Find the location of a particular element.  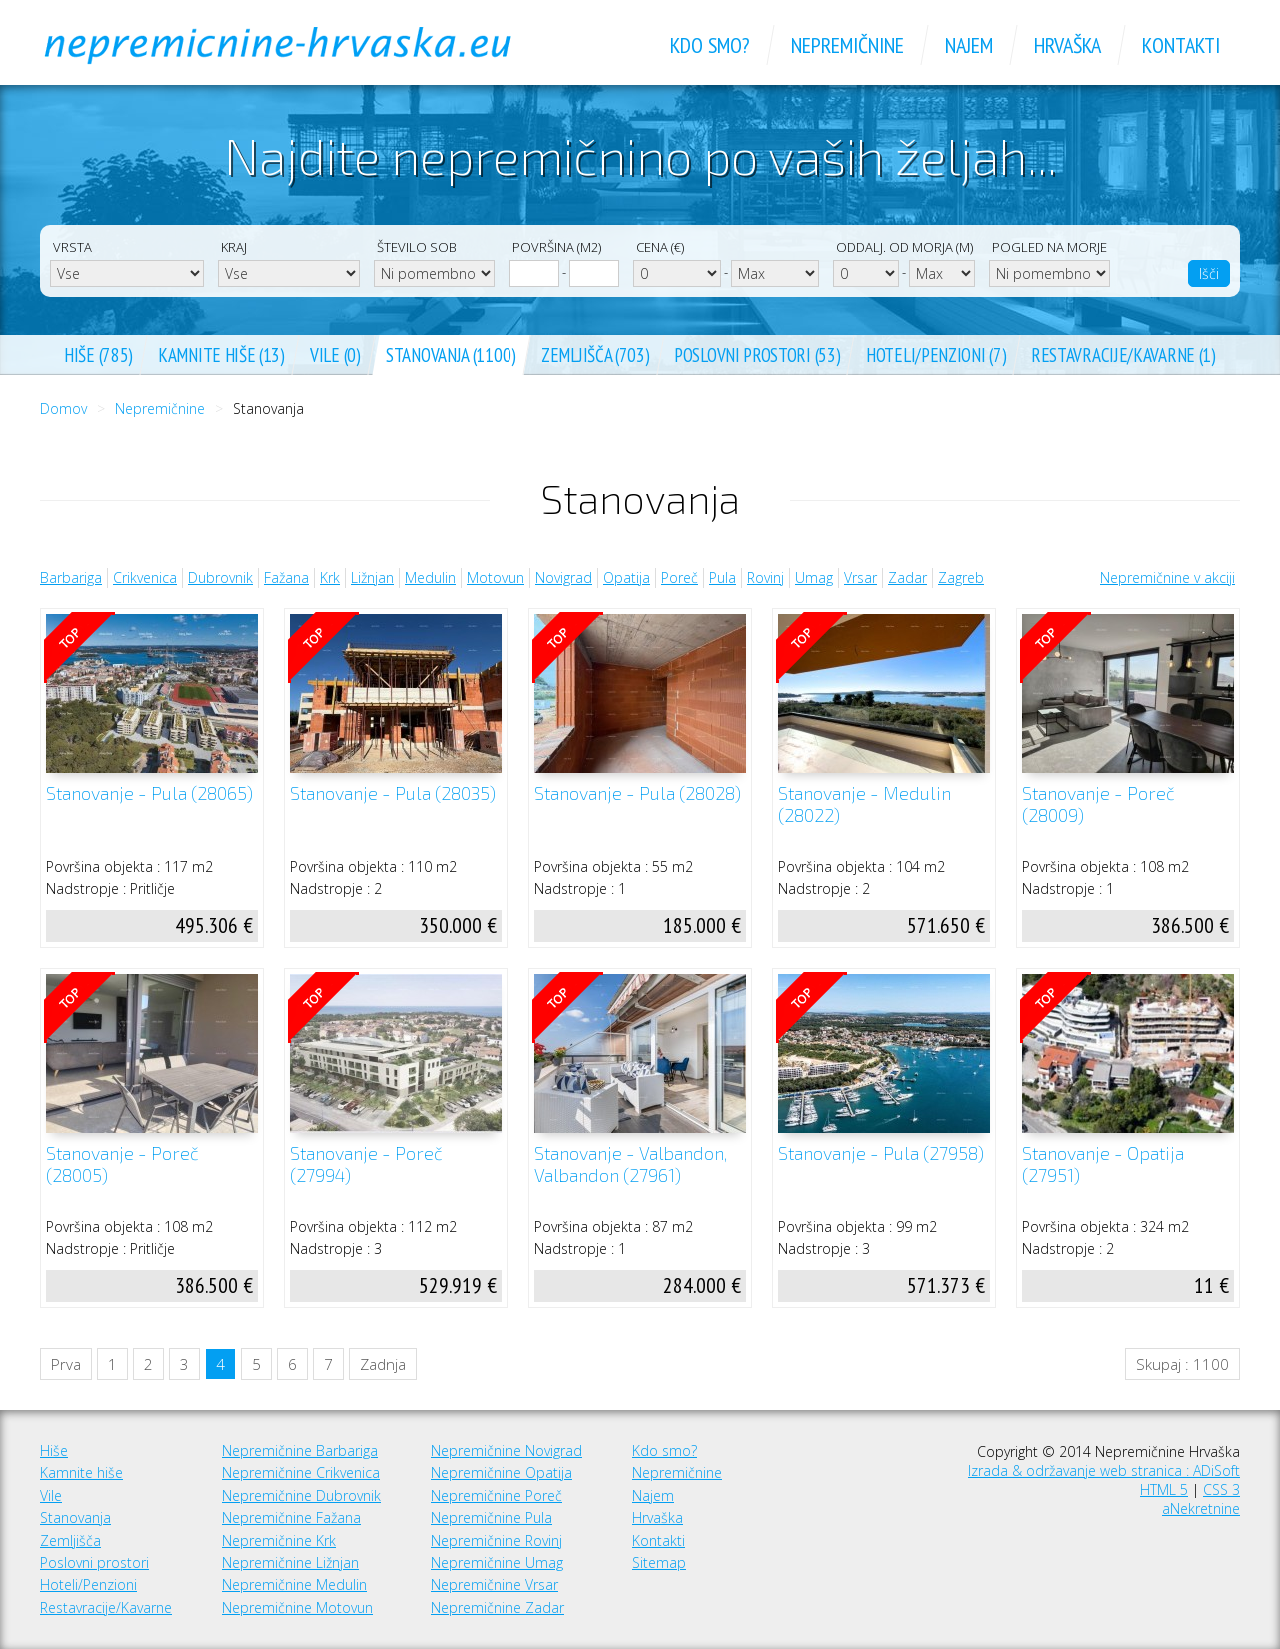

Rovinj is located at coordinates (765, 577).